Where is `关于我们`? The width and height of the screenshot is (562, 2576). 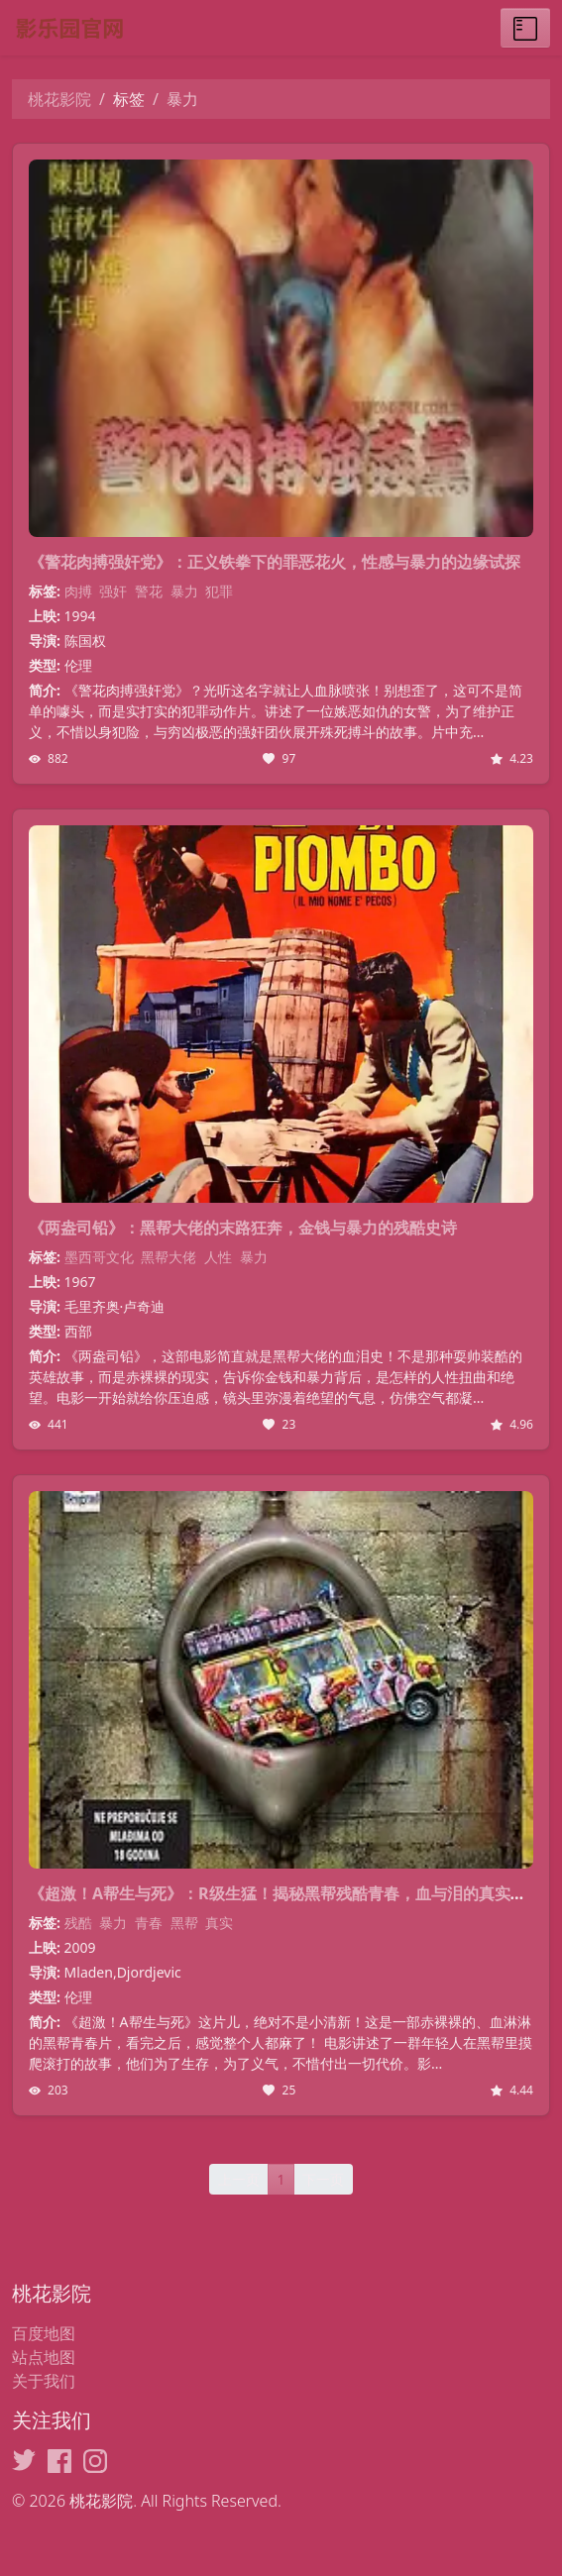 关于我们 is located at coordinates (43, 2381).